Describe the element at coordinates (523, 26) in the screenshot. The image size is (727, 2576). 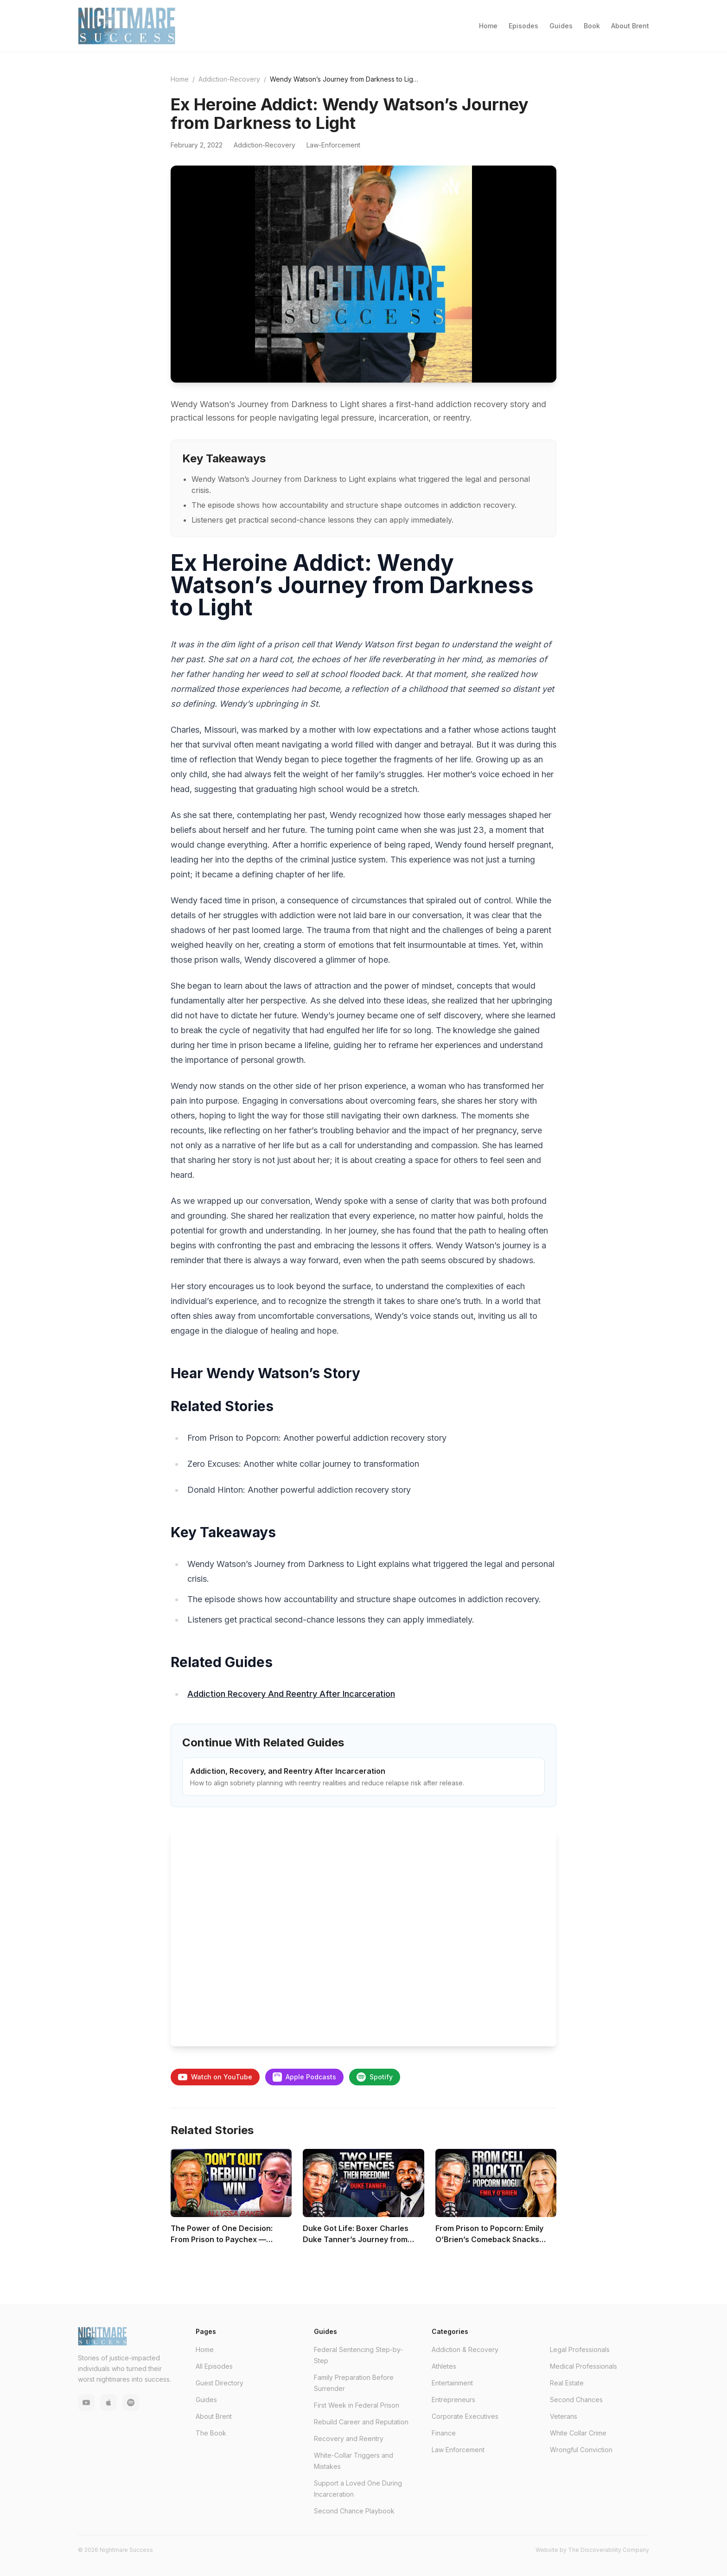
I see `Episodes` at that location.